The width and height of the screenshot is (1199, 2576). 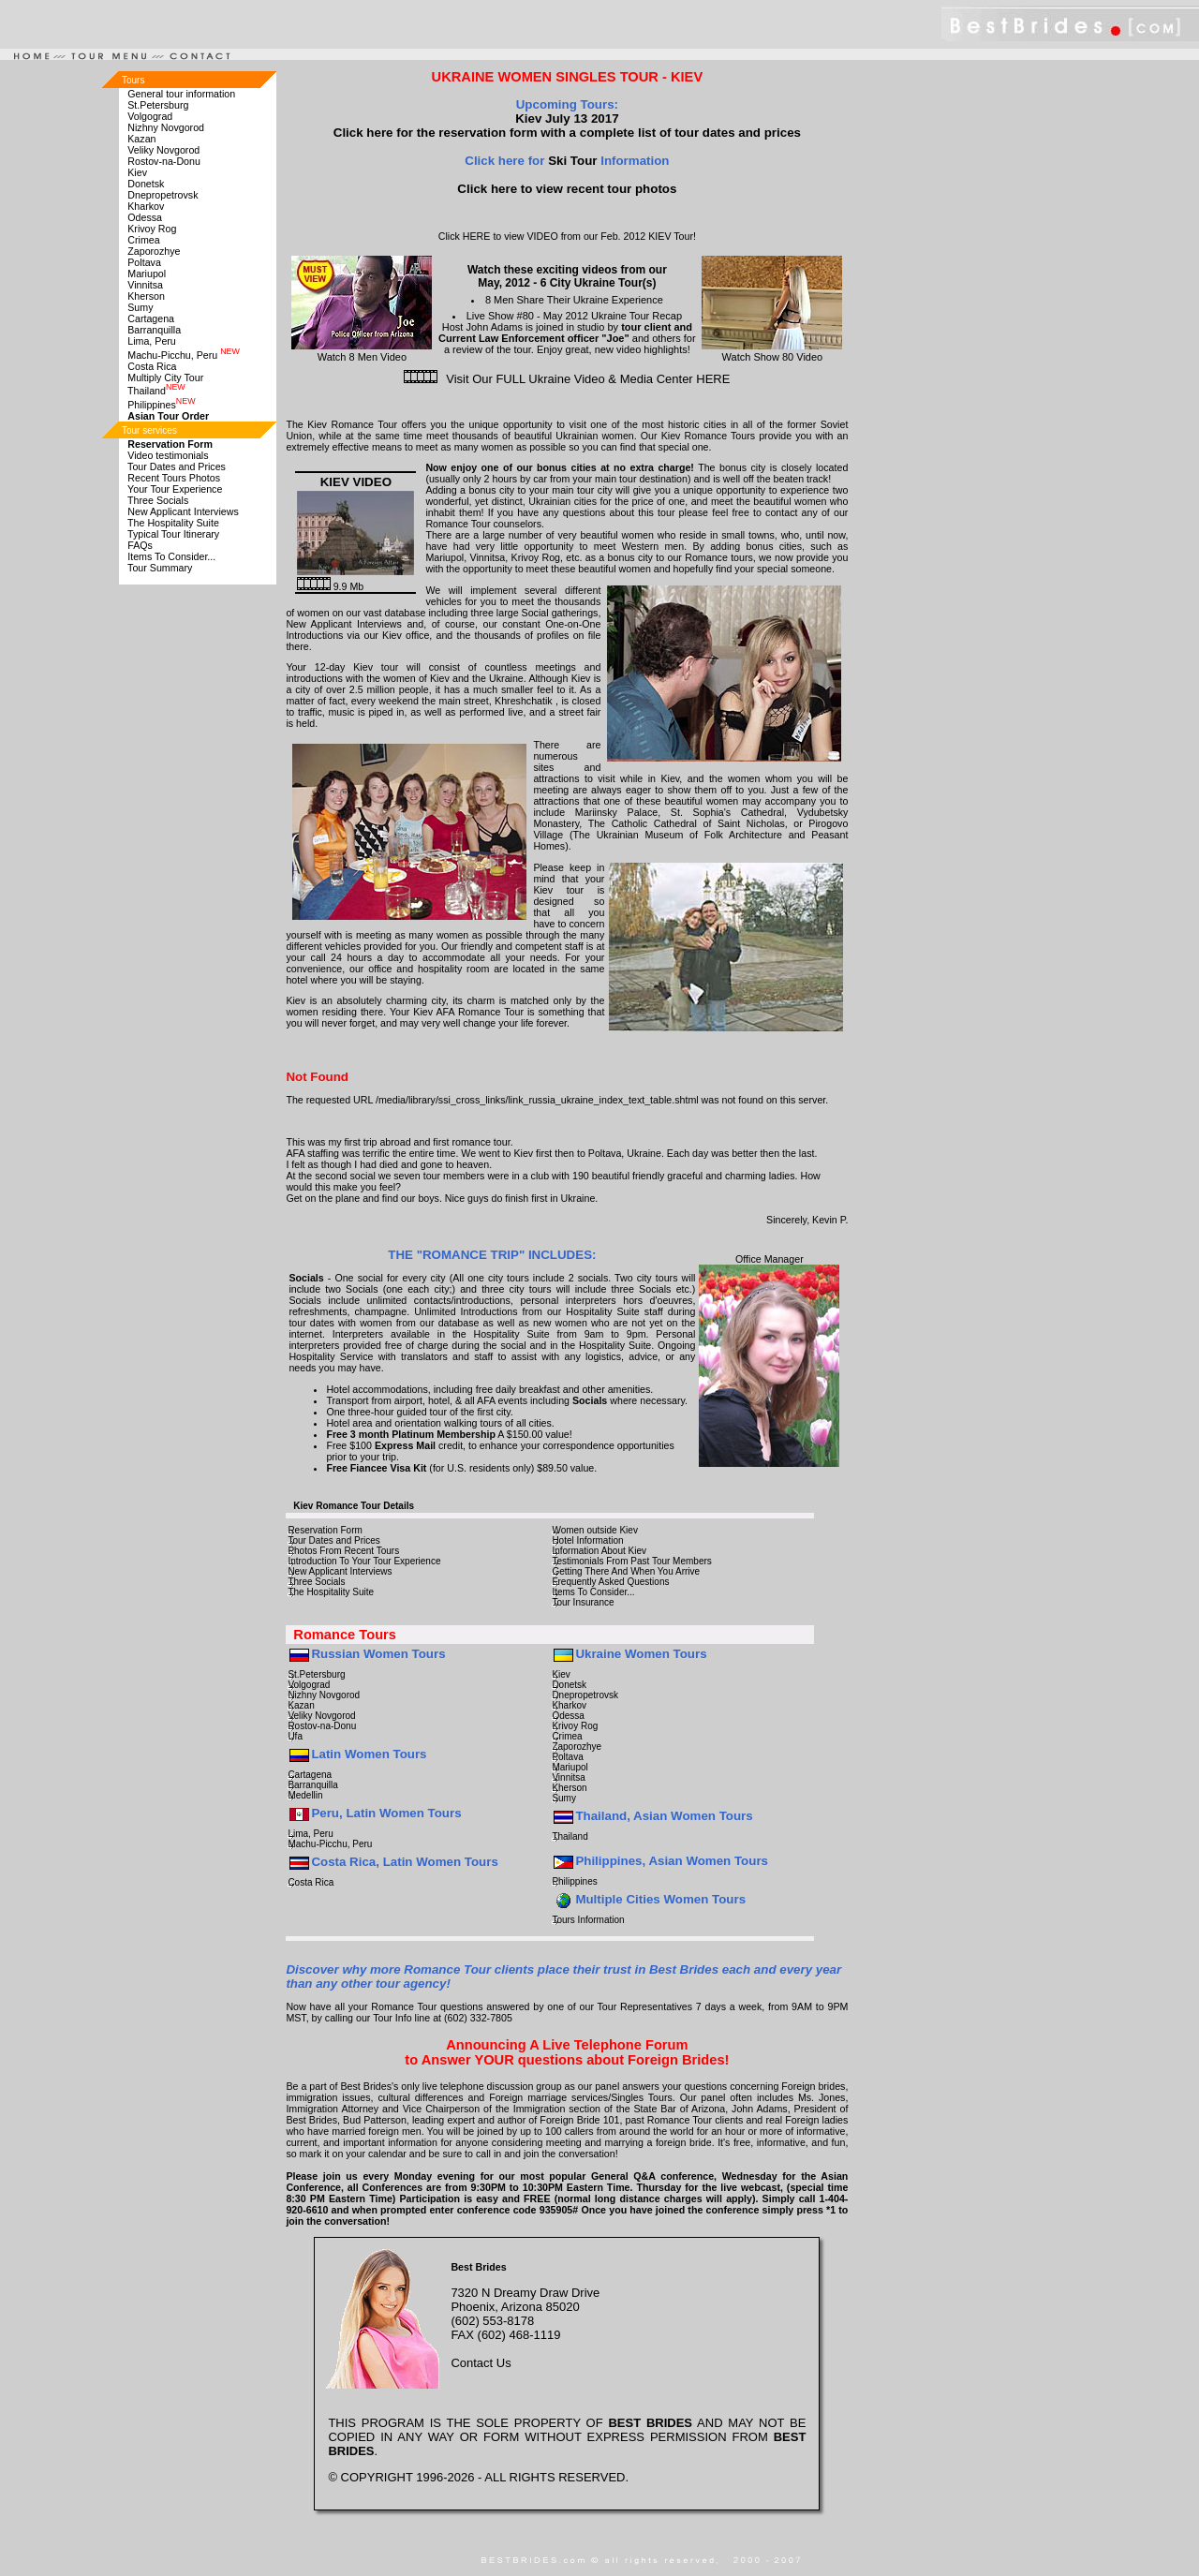 What do you see at coordinates (144, 262) in the screenshot?
I see `Poltava` at bounding box center [144, 262].